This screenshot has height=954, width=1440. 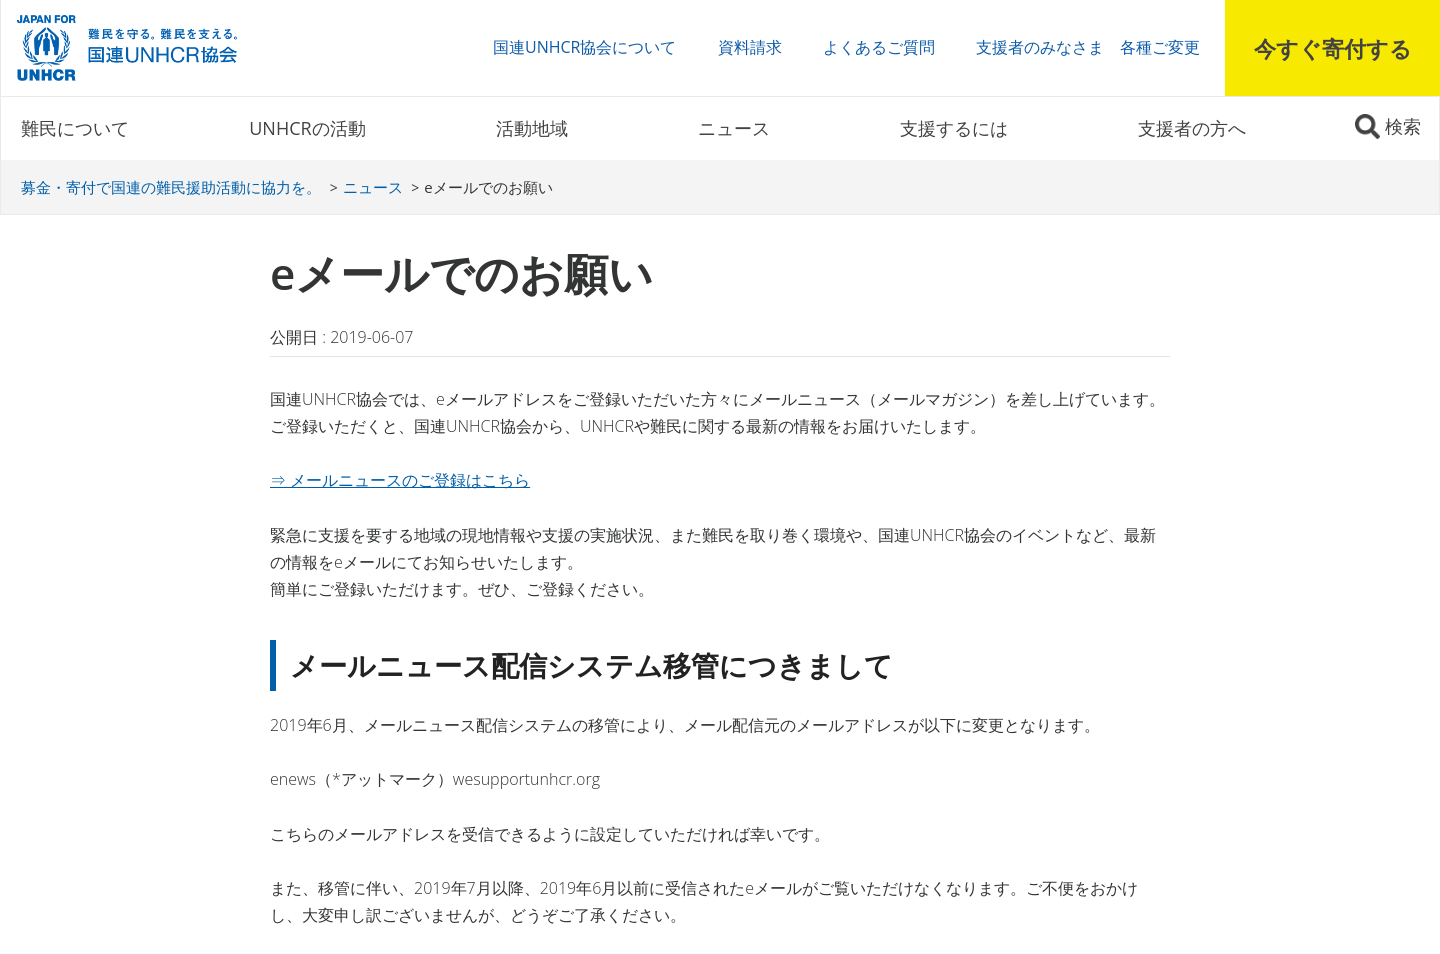 I want to click on 支援者のみなさま 各種ご変更, so click(x=1088, y=47).